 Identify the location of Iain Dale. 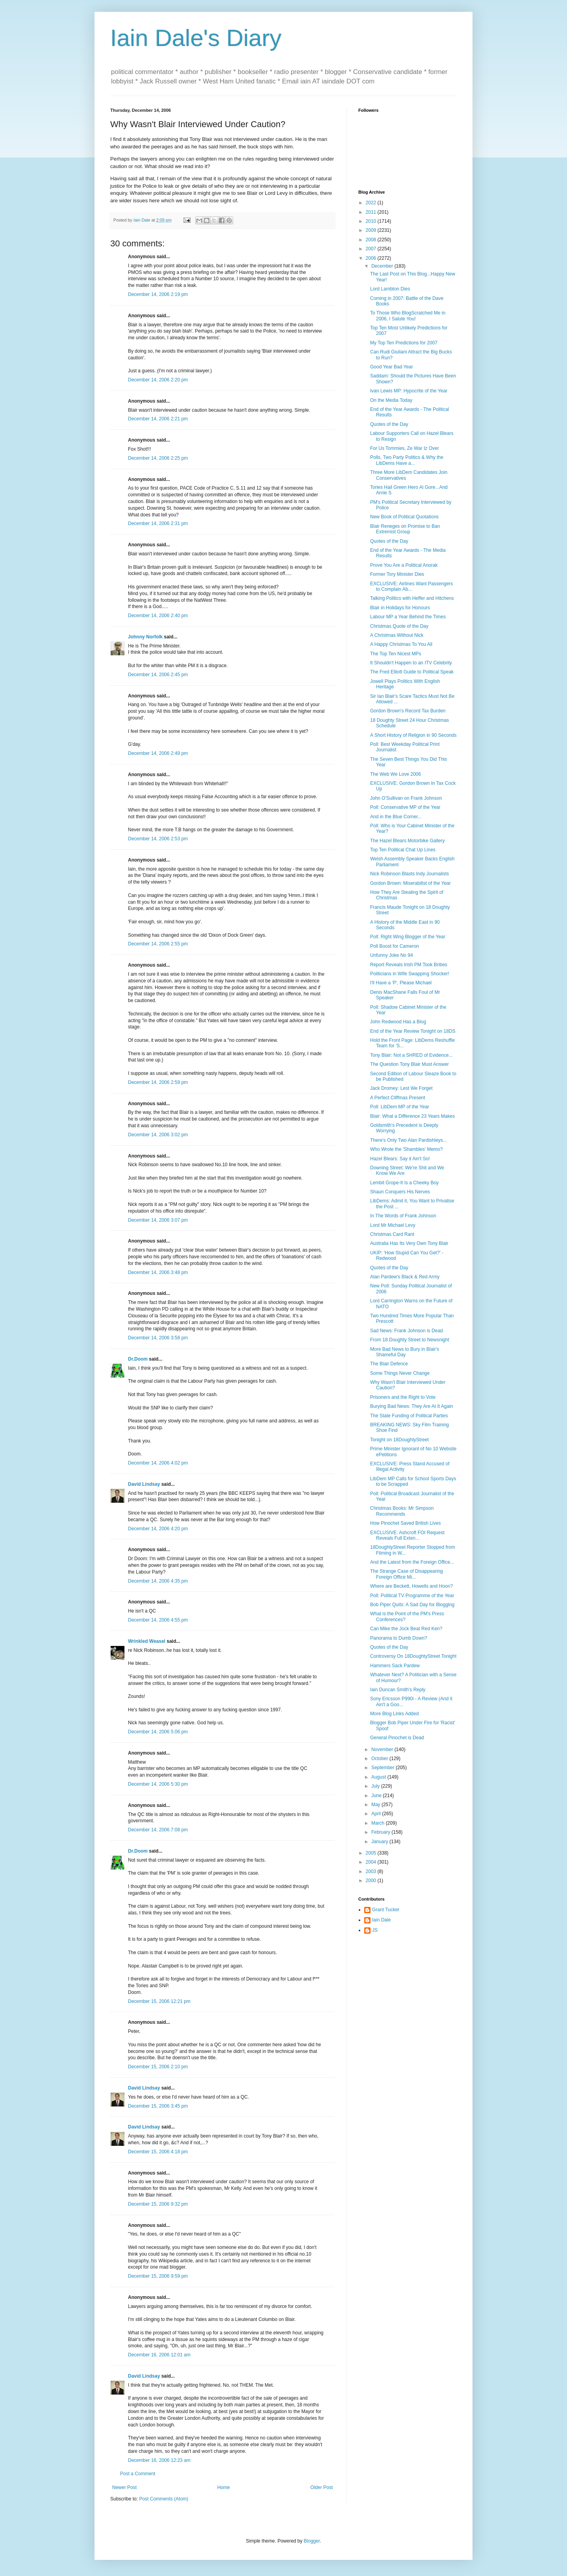
(381, 1920).